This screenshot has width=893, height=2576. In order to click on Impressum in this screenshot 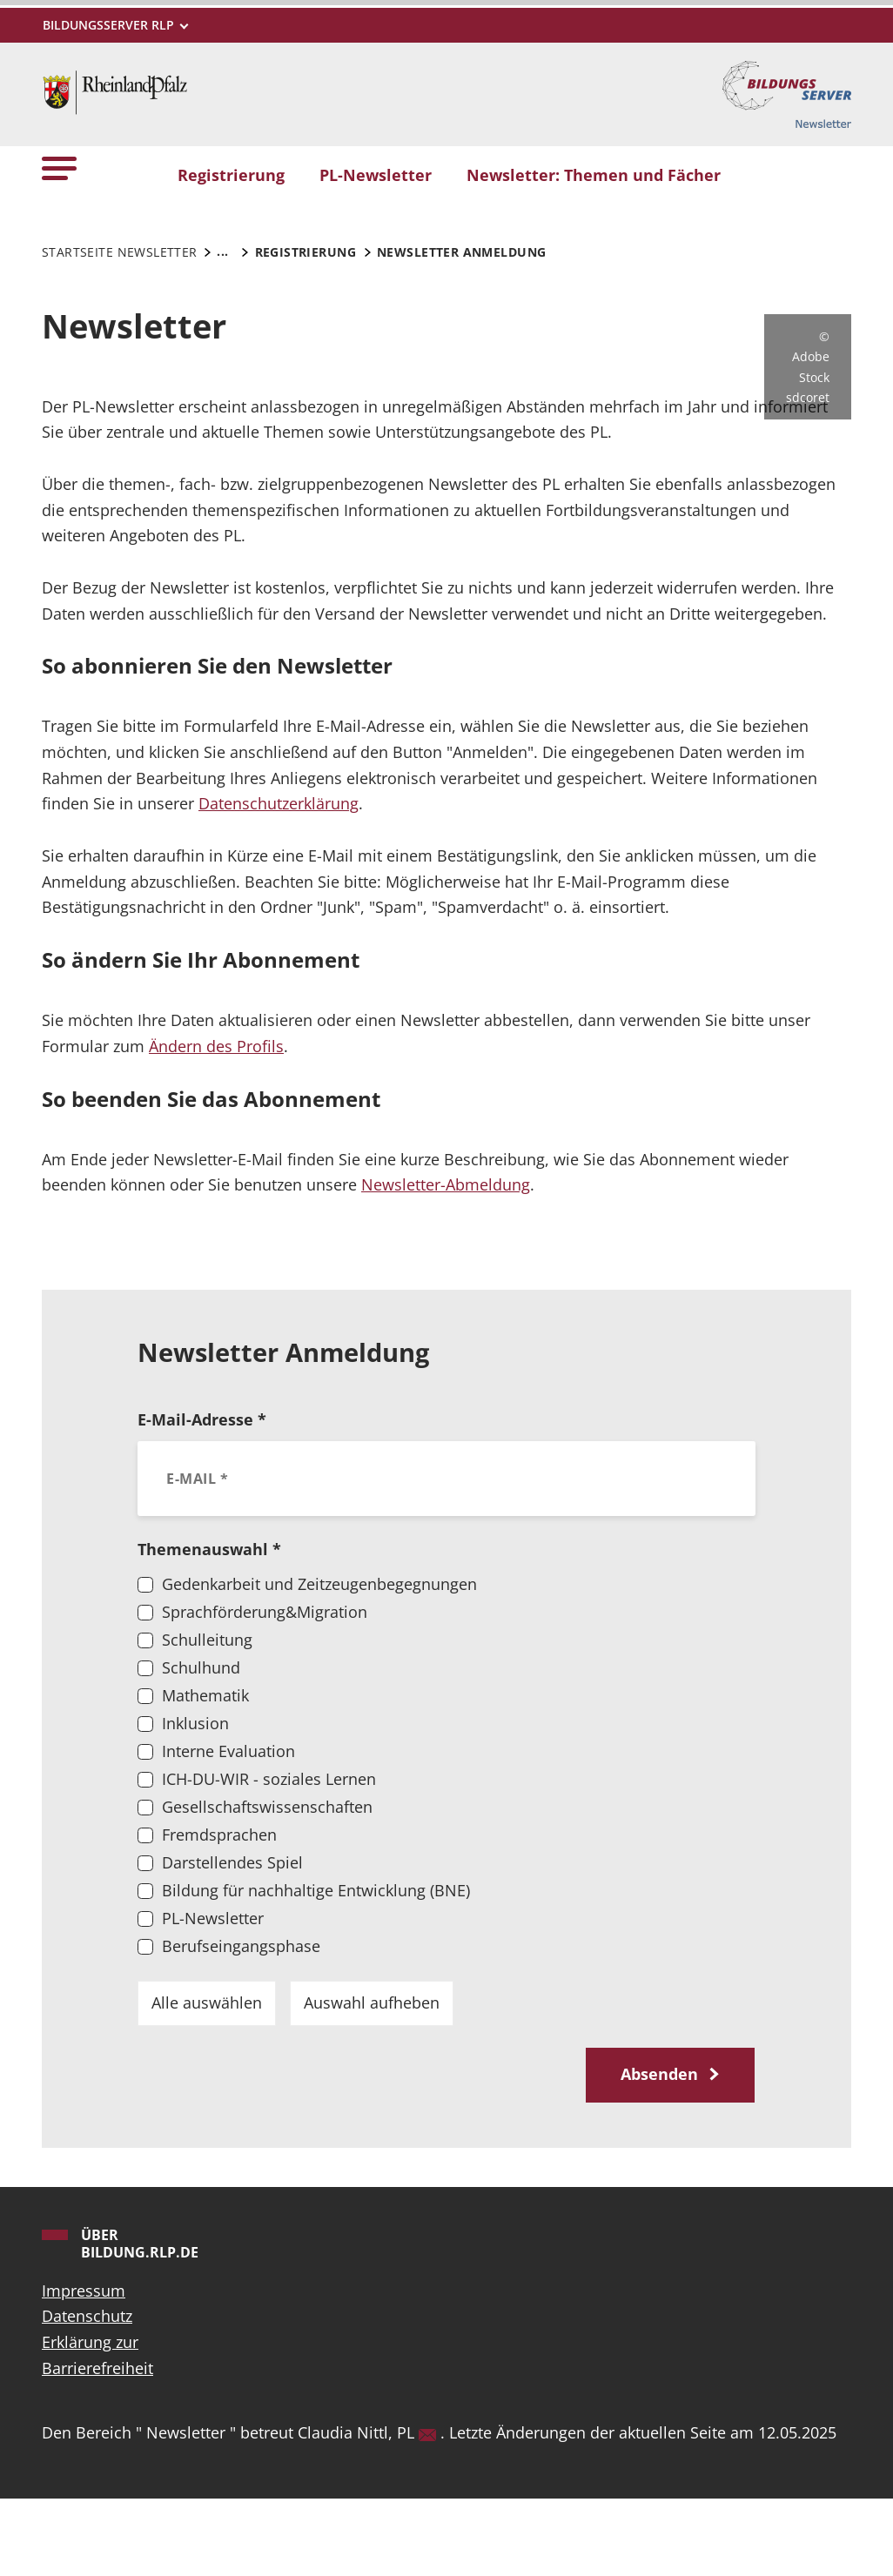, I will do `click(83, 2368)`.